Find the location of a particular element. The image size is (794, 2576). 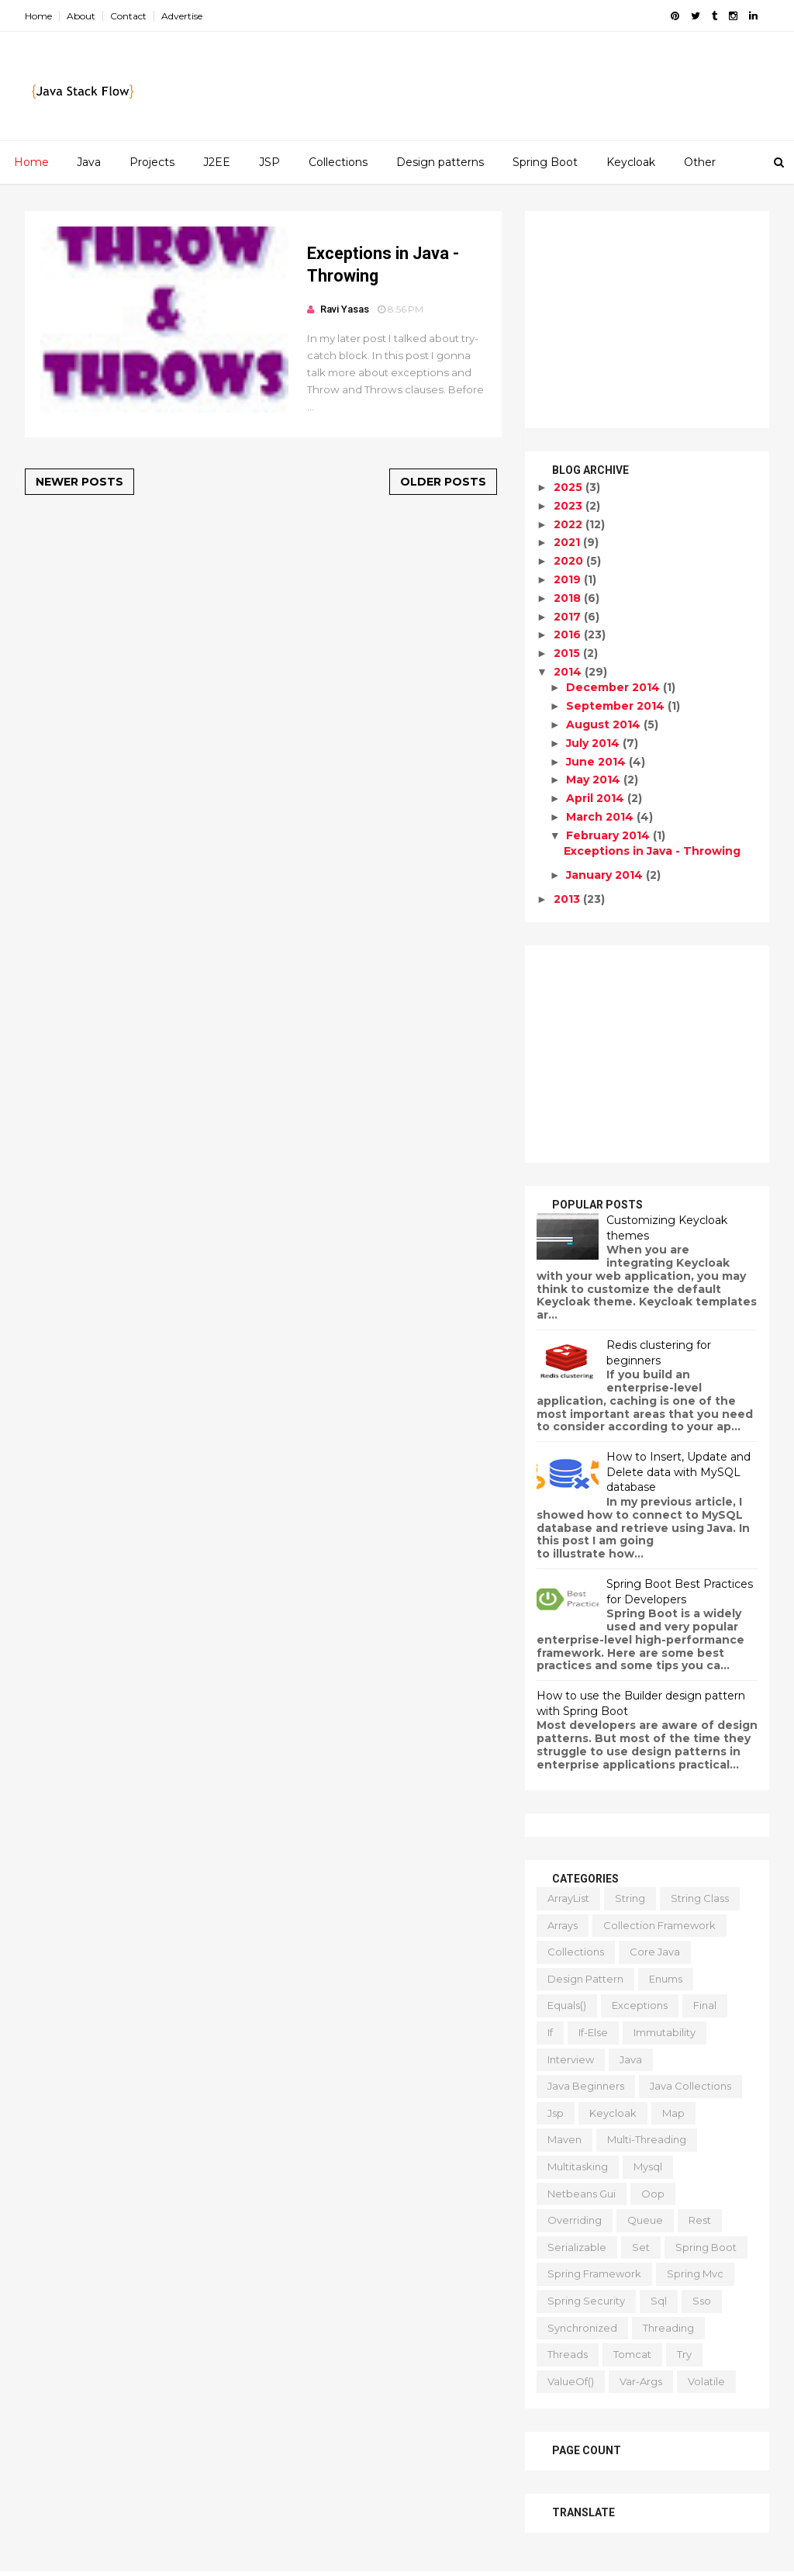

sso is located at coordinates (701, 2300).